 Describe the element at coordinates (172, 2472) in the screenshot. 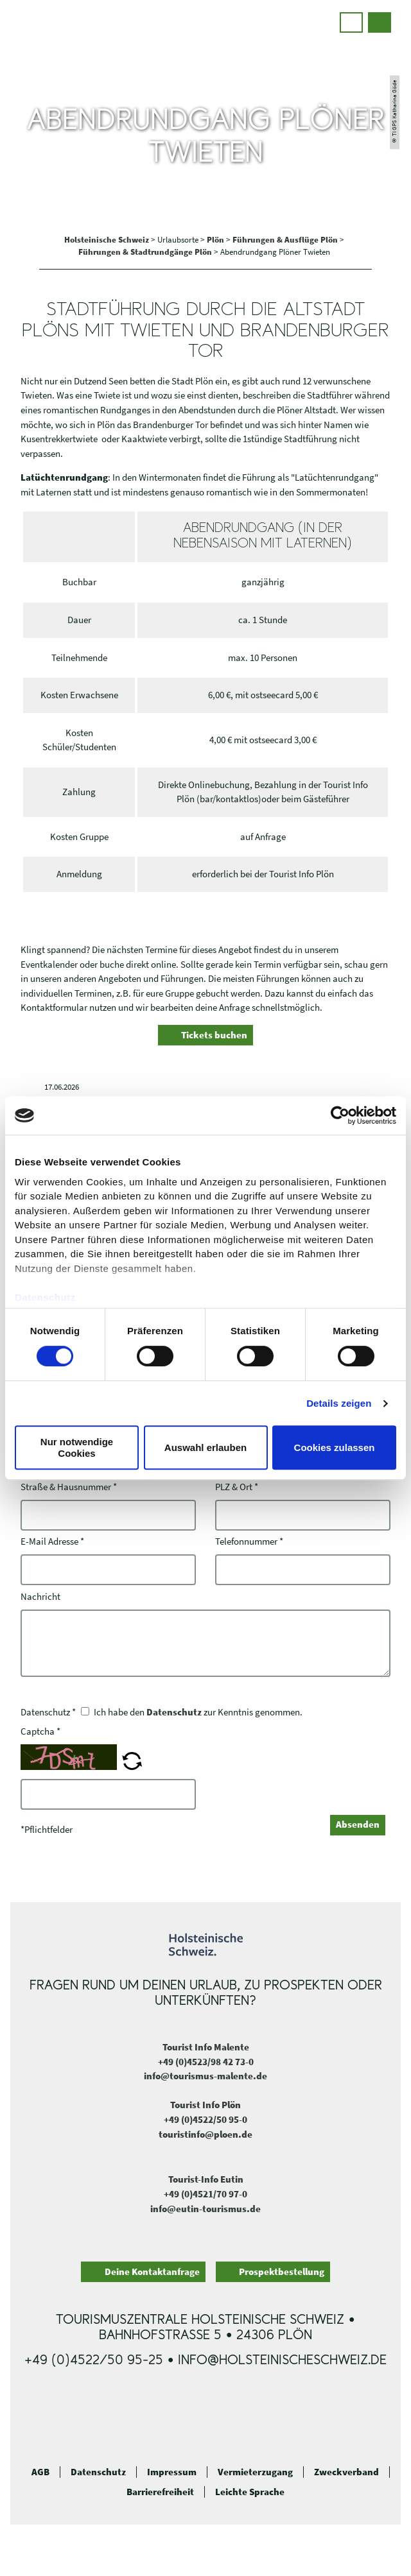

I see `Impressum` at that location.